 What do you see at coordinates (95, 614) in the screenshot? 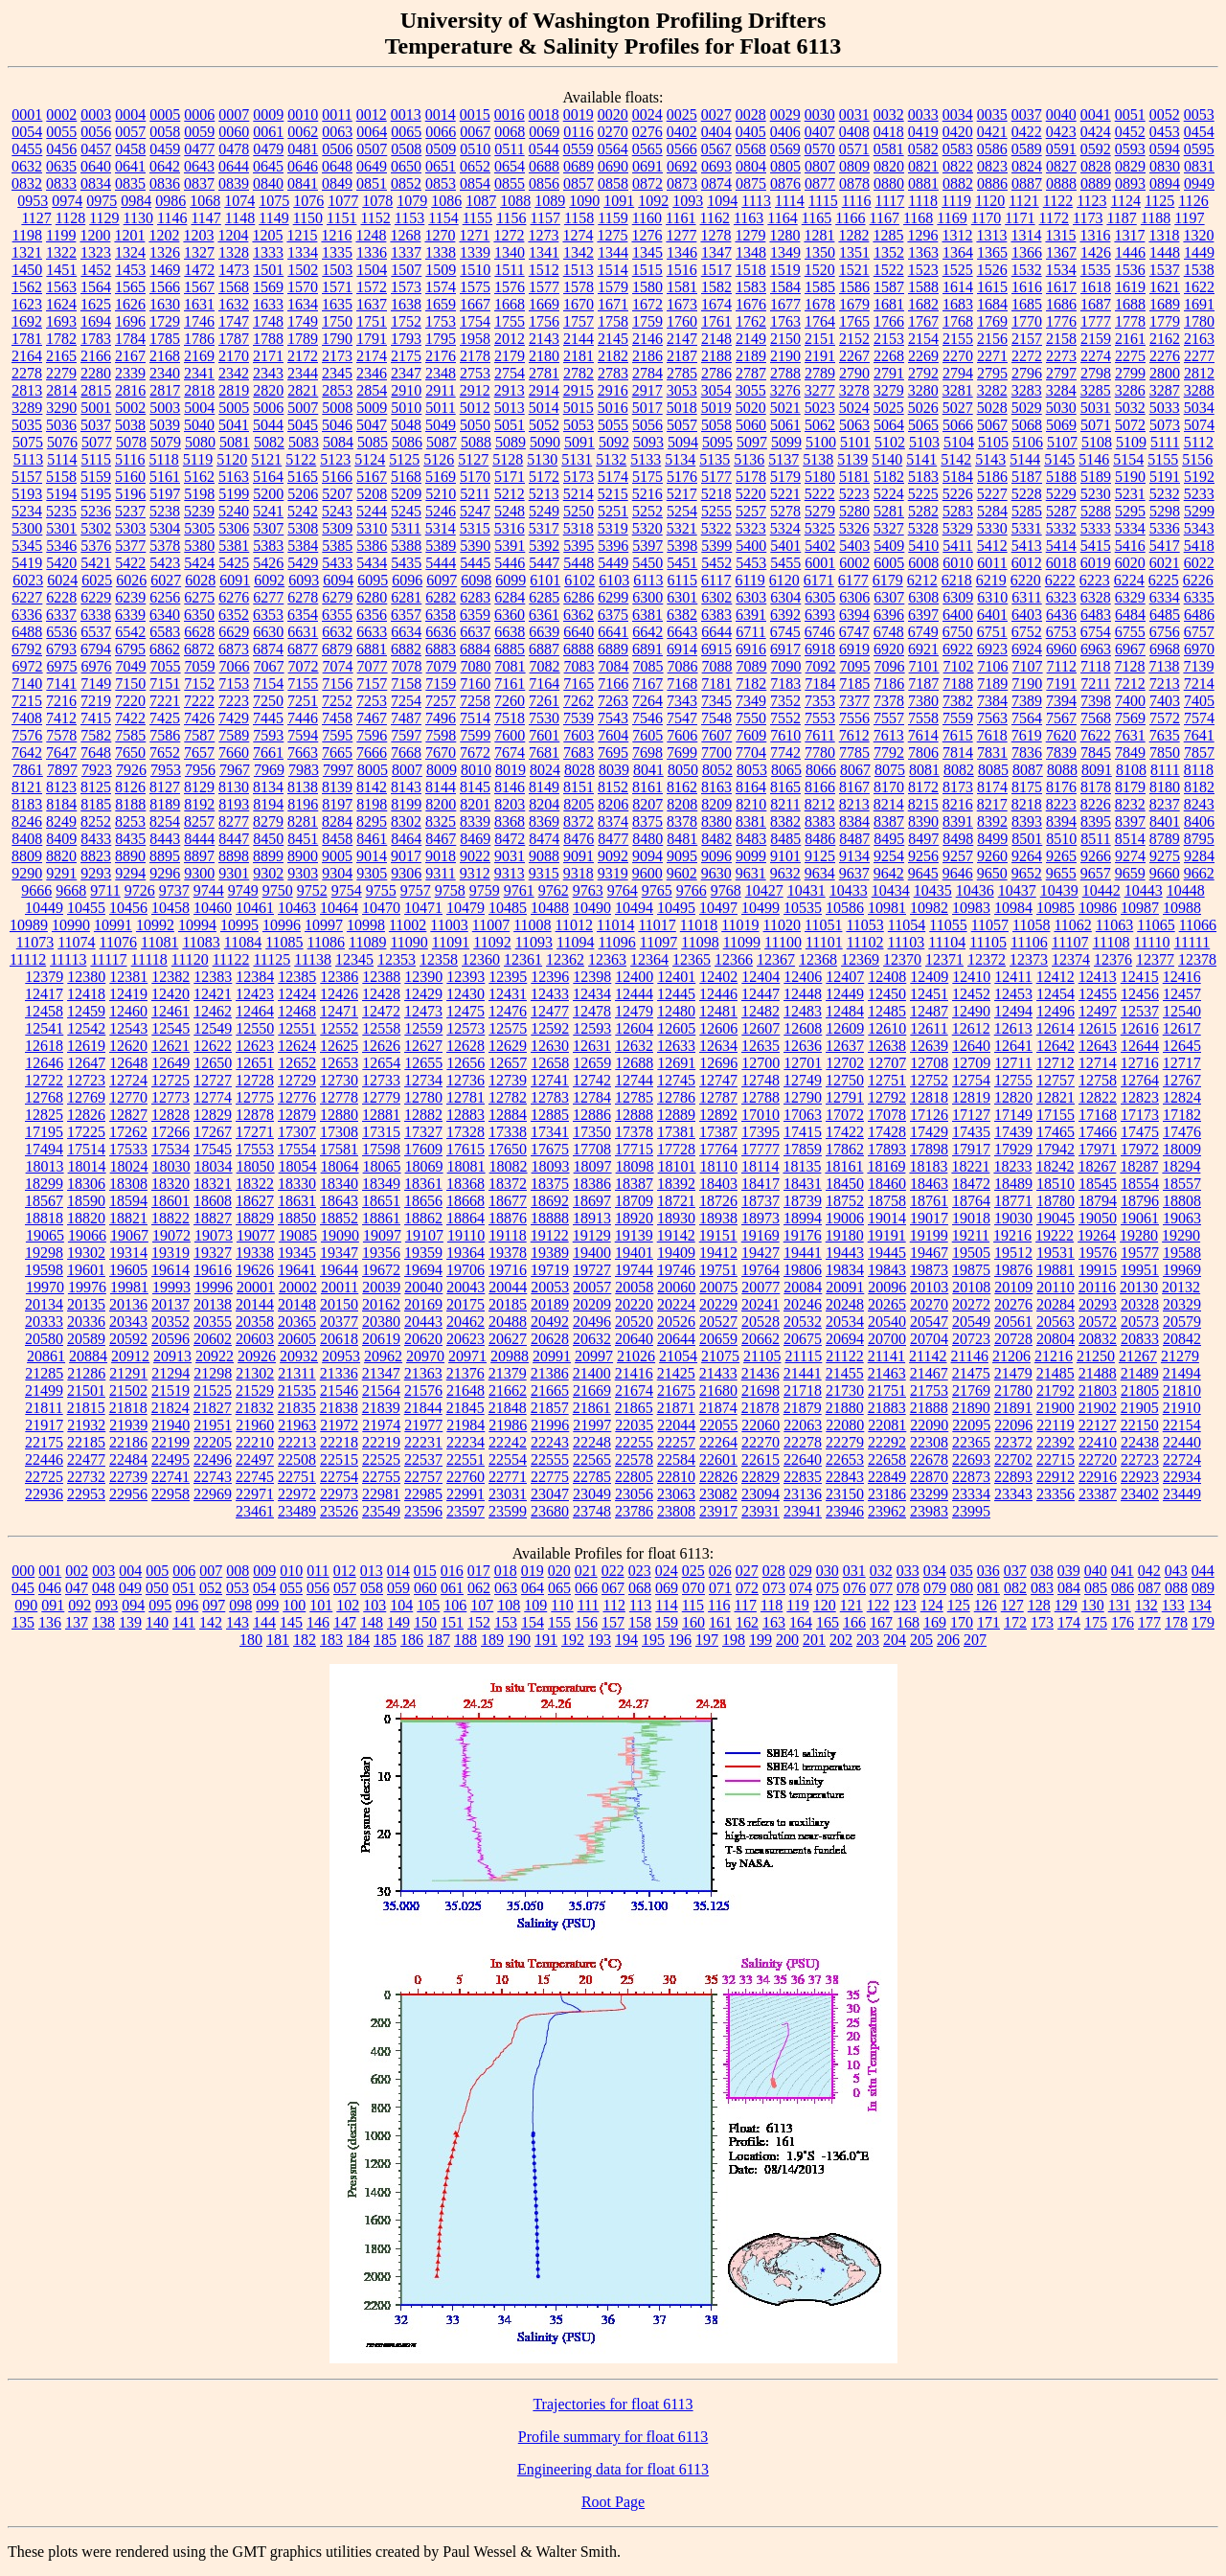
I see `6338` at bounding box center [95, 614].